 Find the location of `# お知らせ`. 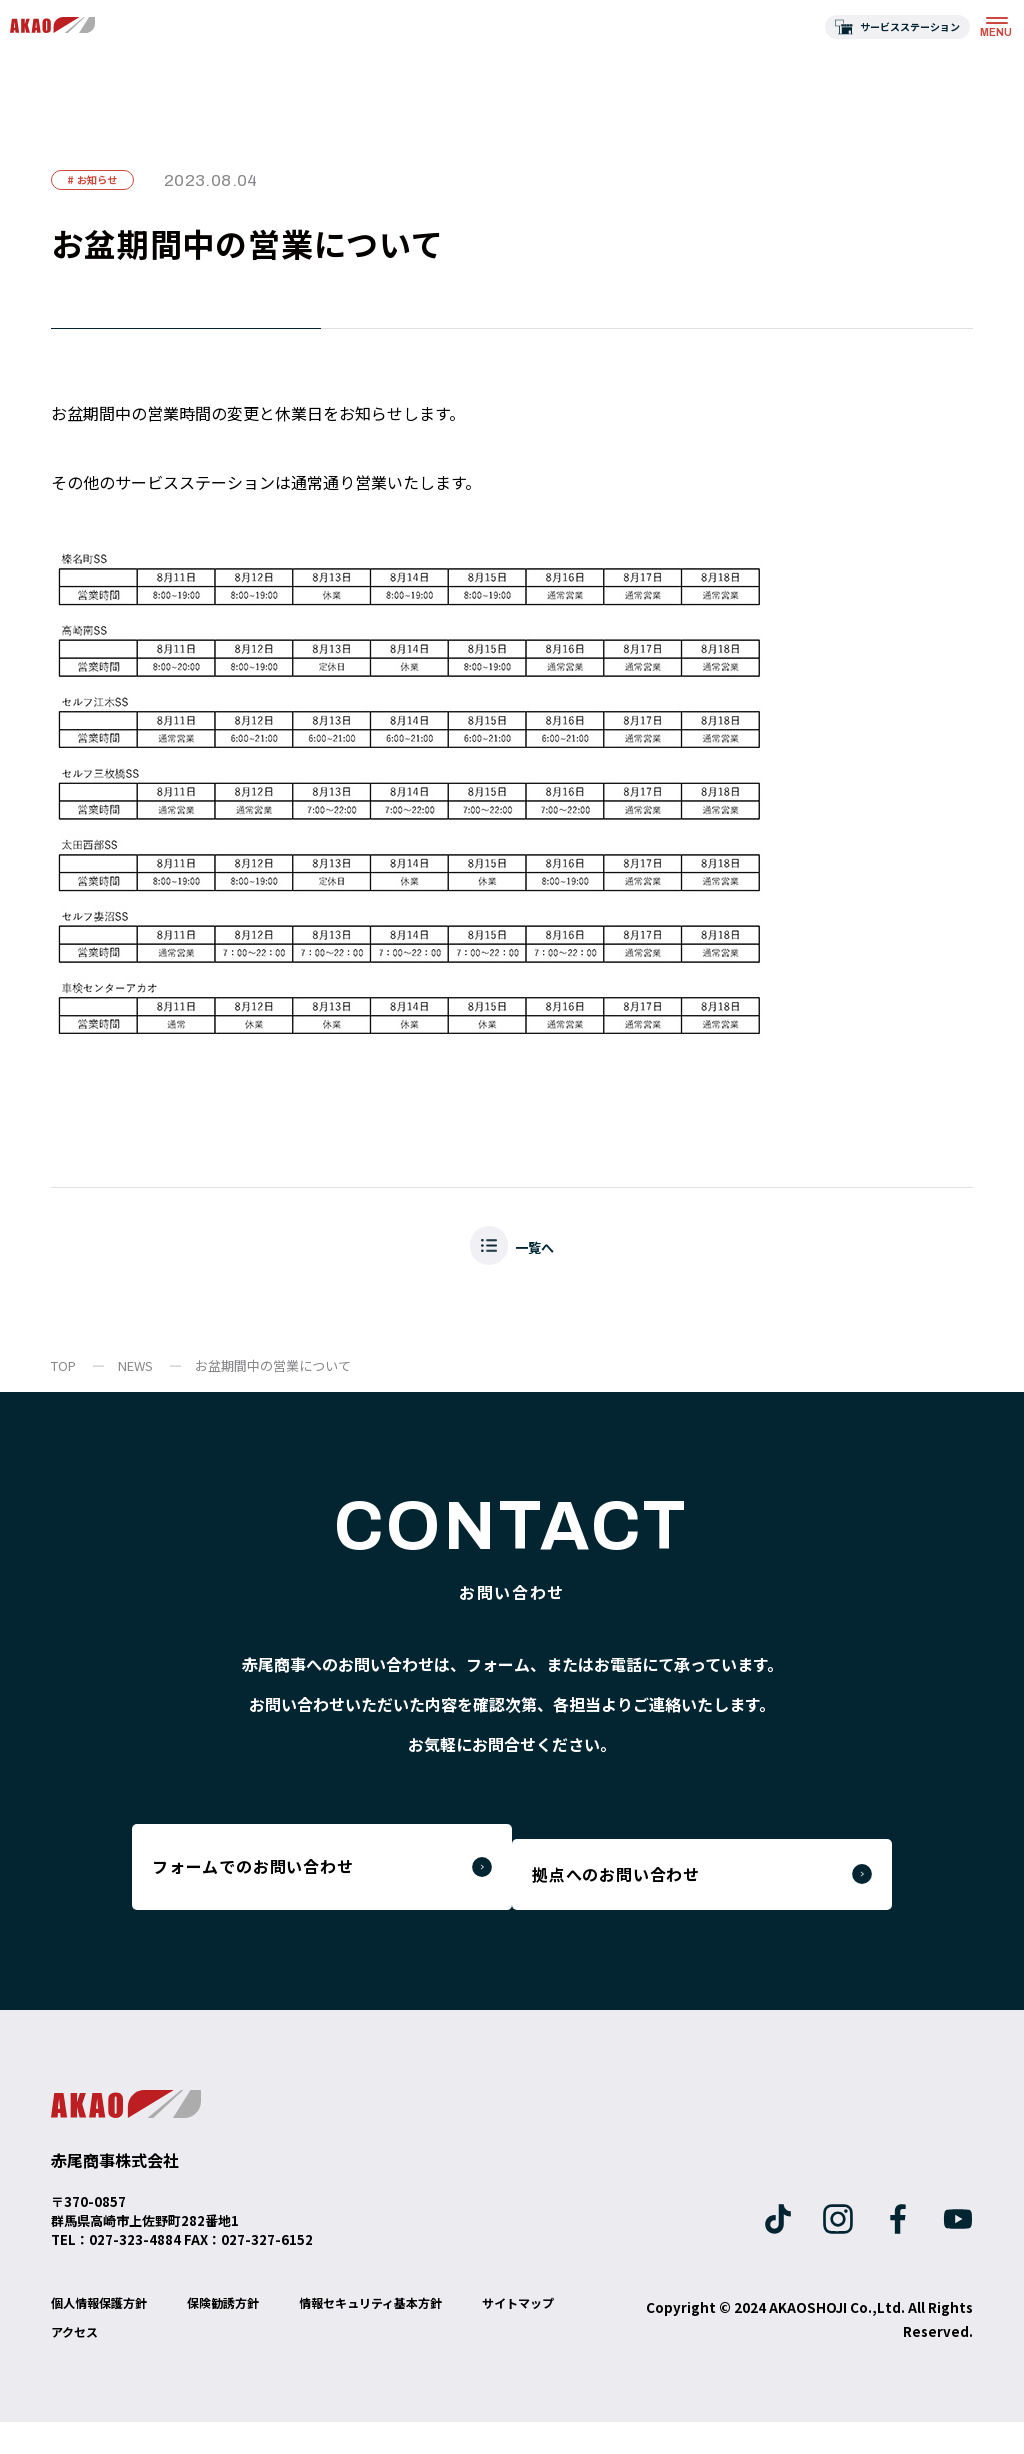

# お知らせ is located at coordinates (111, 185).